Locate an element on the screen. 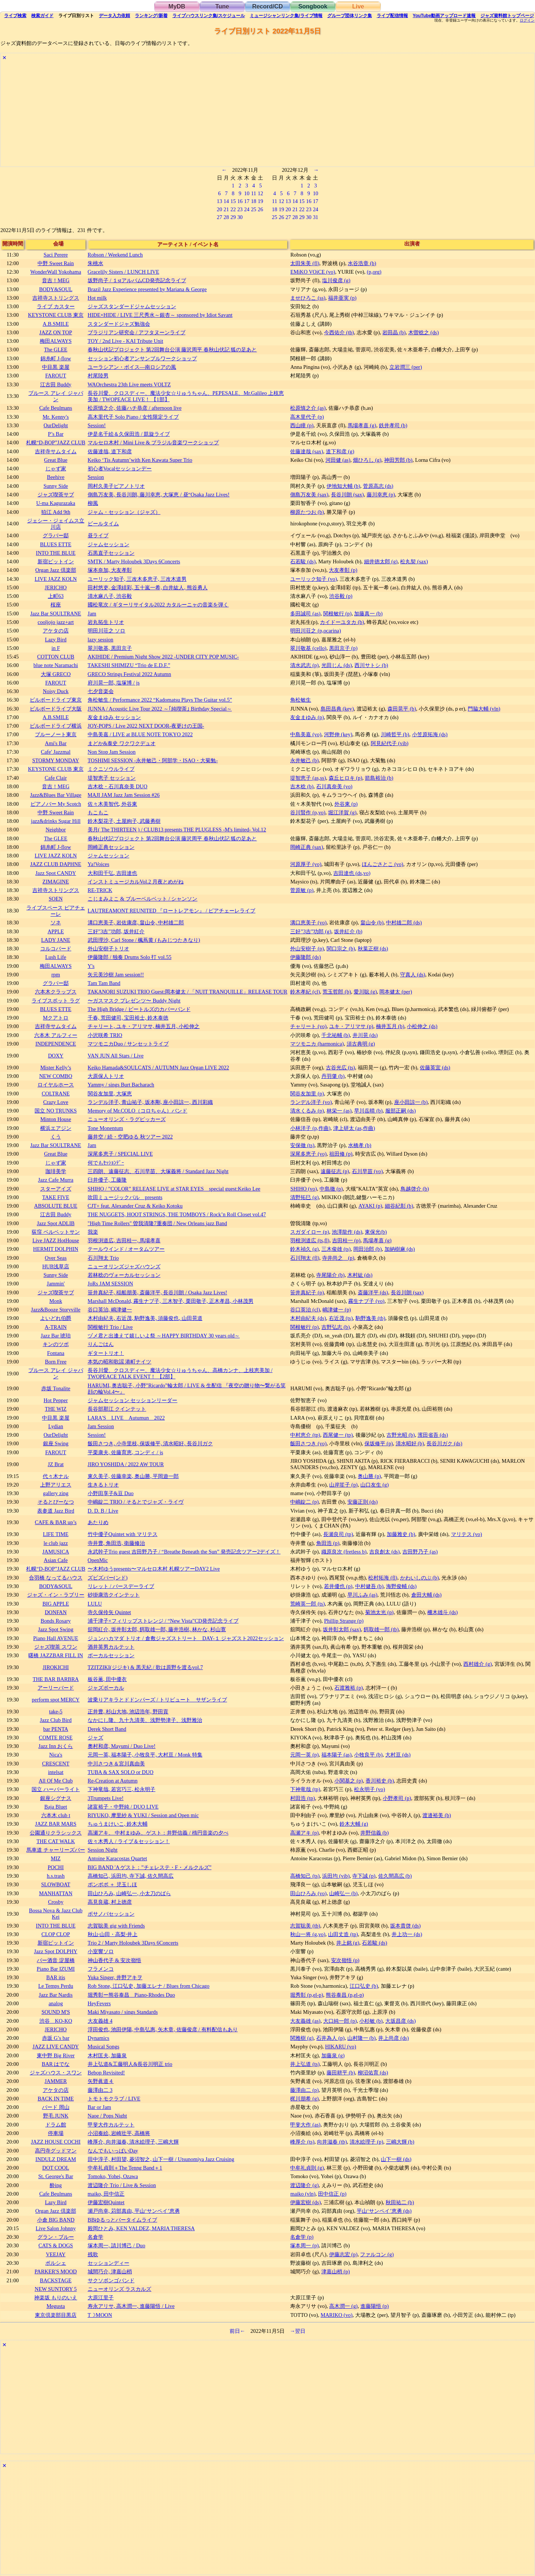  Session is located at coordinates (96, 477).